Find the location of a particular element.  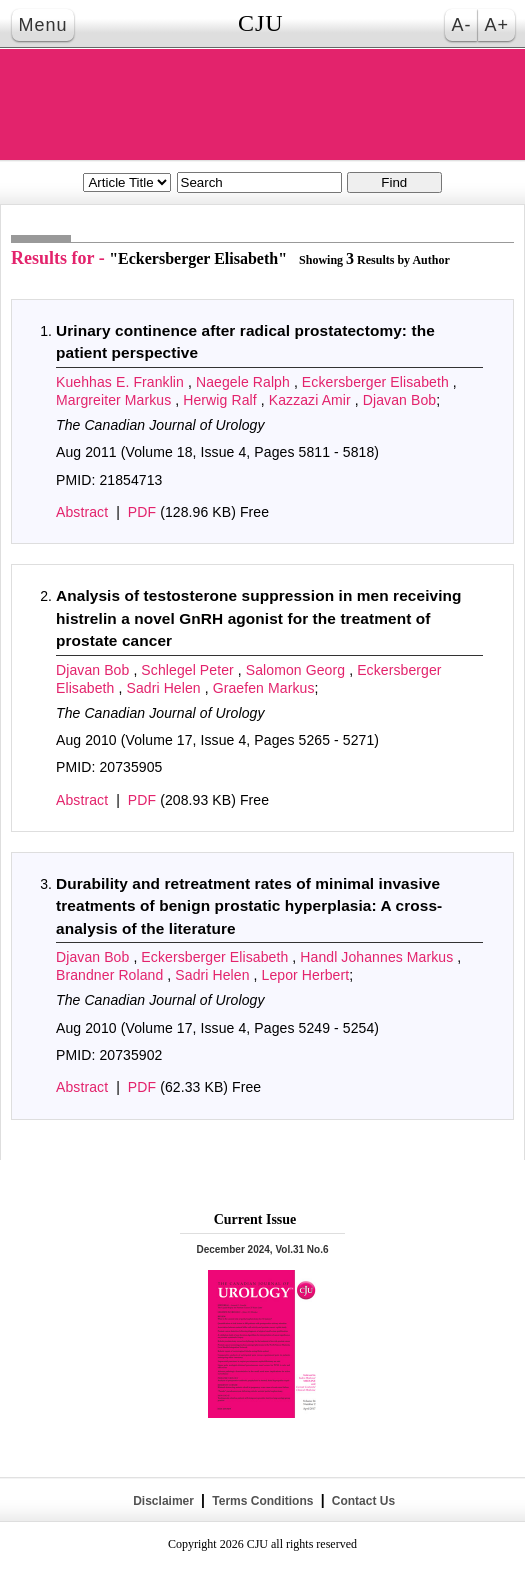

Lepor Herbert is located at coordinates (306, 975).